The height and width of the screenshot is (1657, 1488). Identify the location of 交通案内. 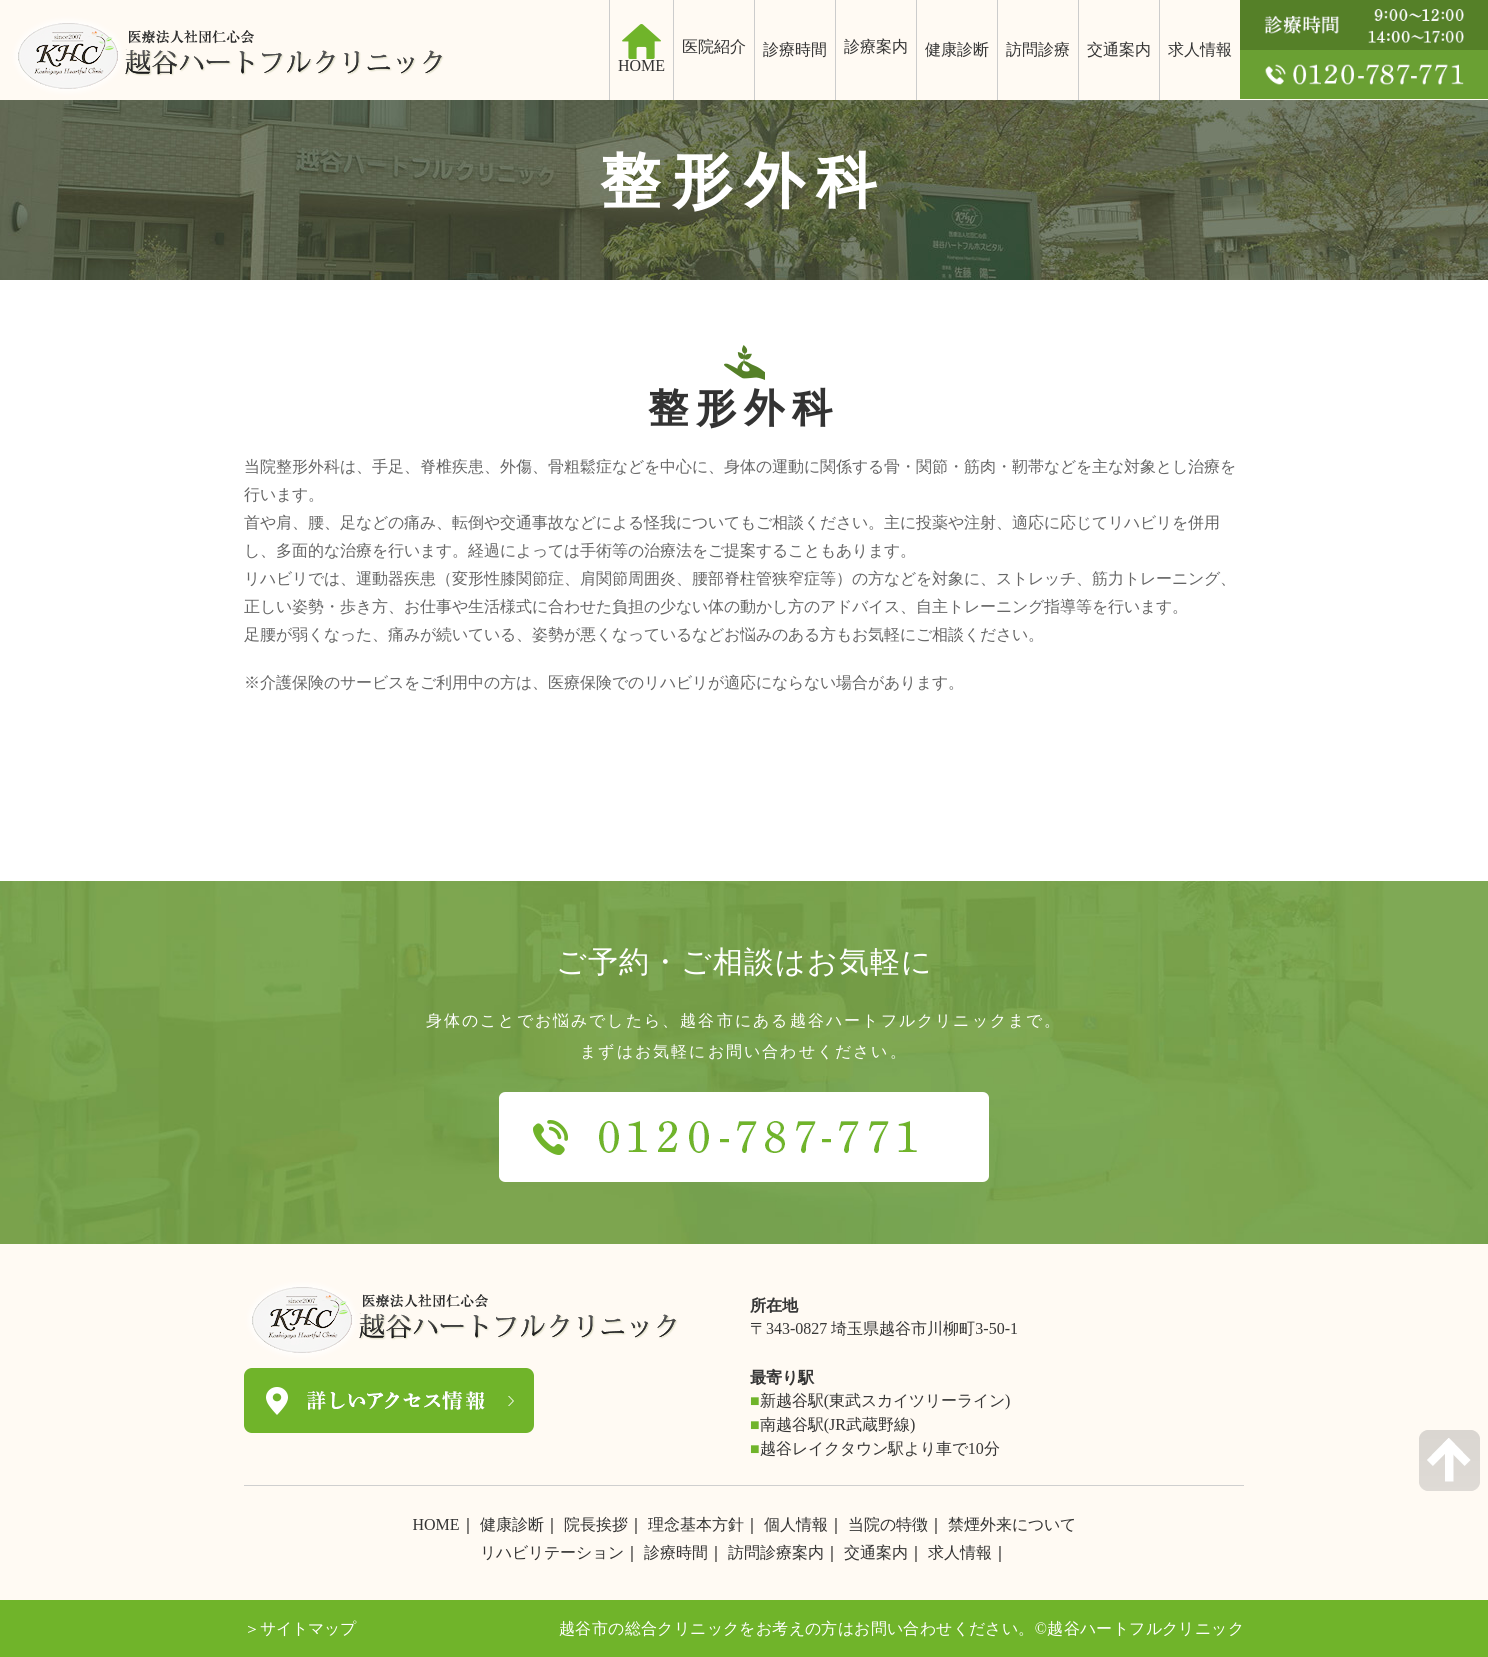
(1119, 49).